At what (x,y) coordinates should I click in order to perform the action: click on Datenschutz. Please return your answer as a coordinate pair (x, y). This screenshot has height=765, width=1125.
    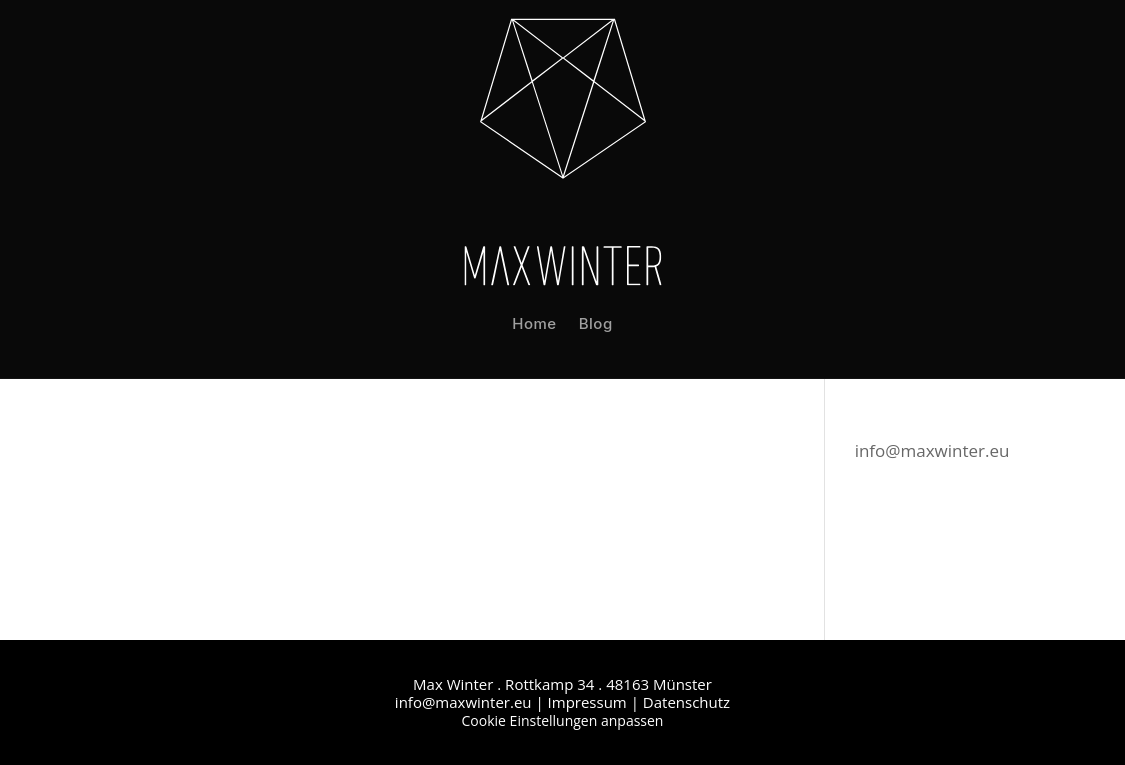
    Looking at the image, I should click on (686, 702).